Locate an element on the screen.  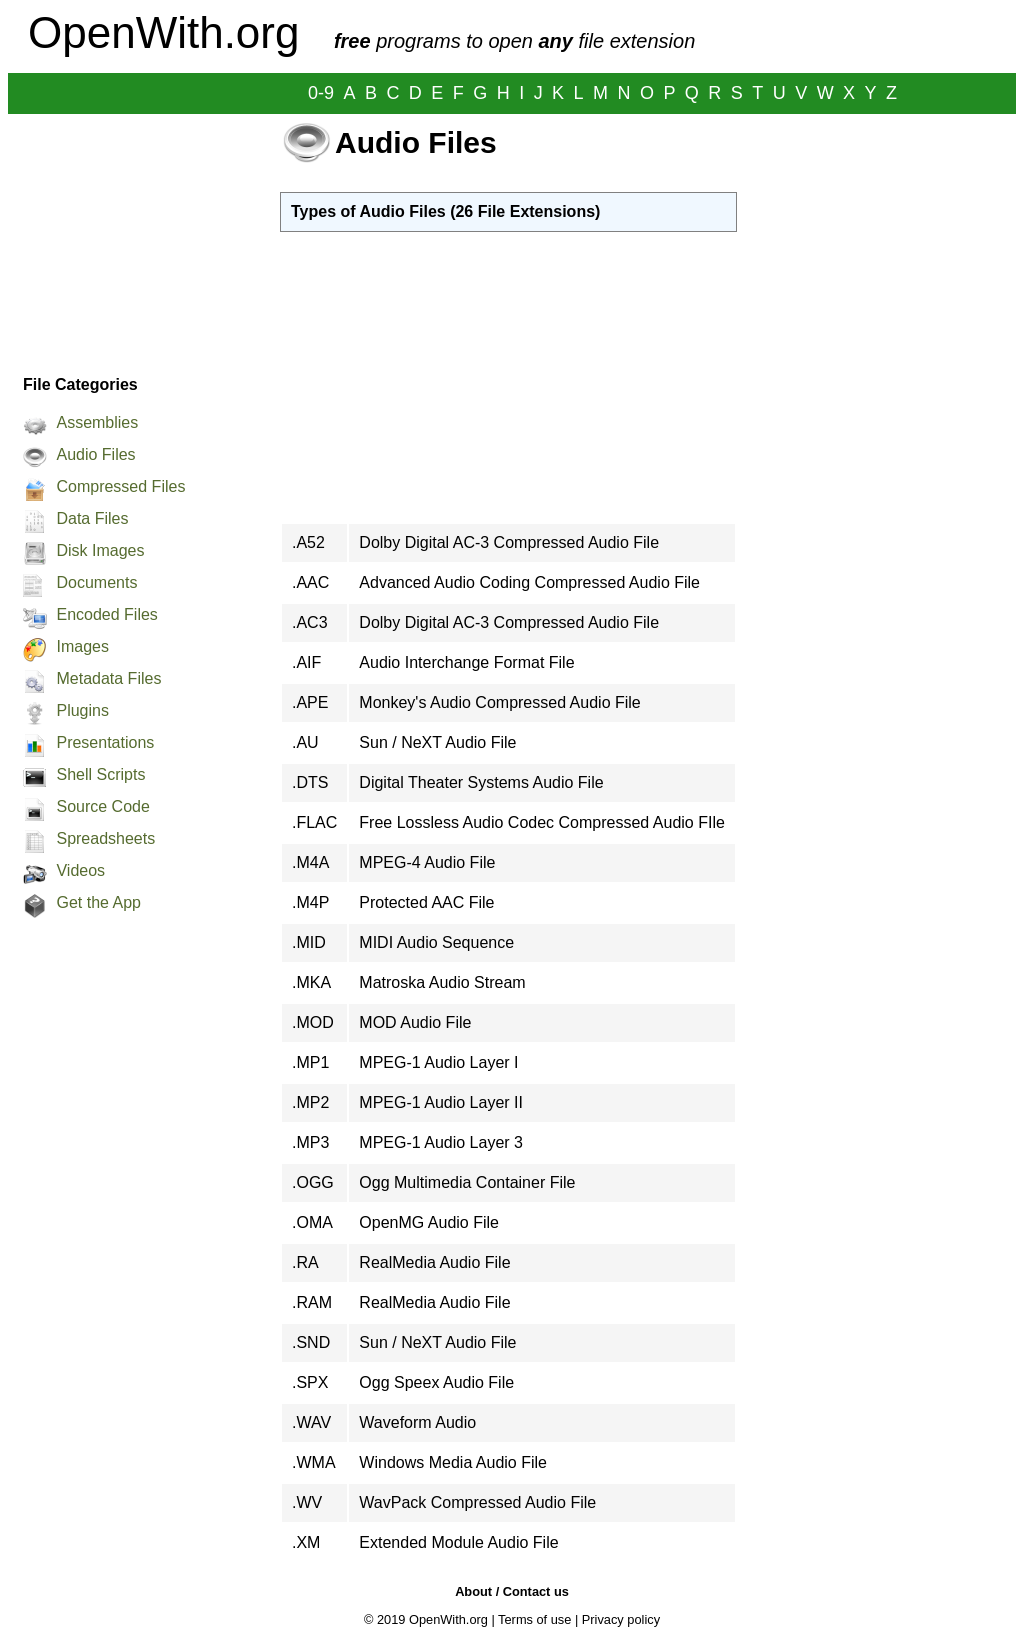
Sun / NeXT Audio File is located at coordinates (437, 742).